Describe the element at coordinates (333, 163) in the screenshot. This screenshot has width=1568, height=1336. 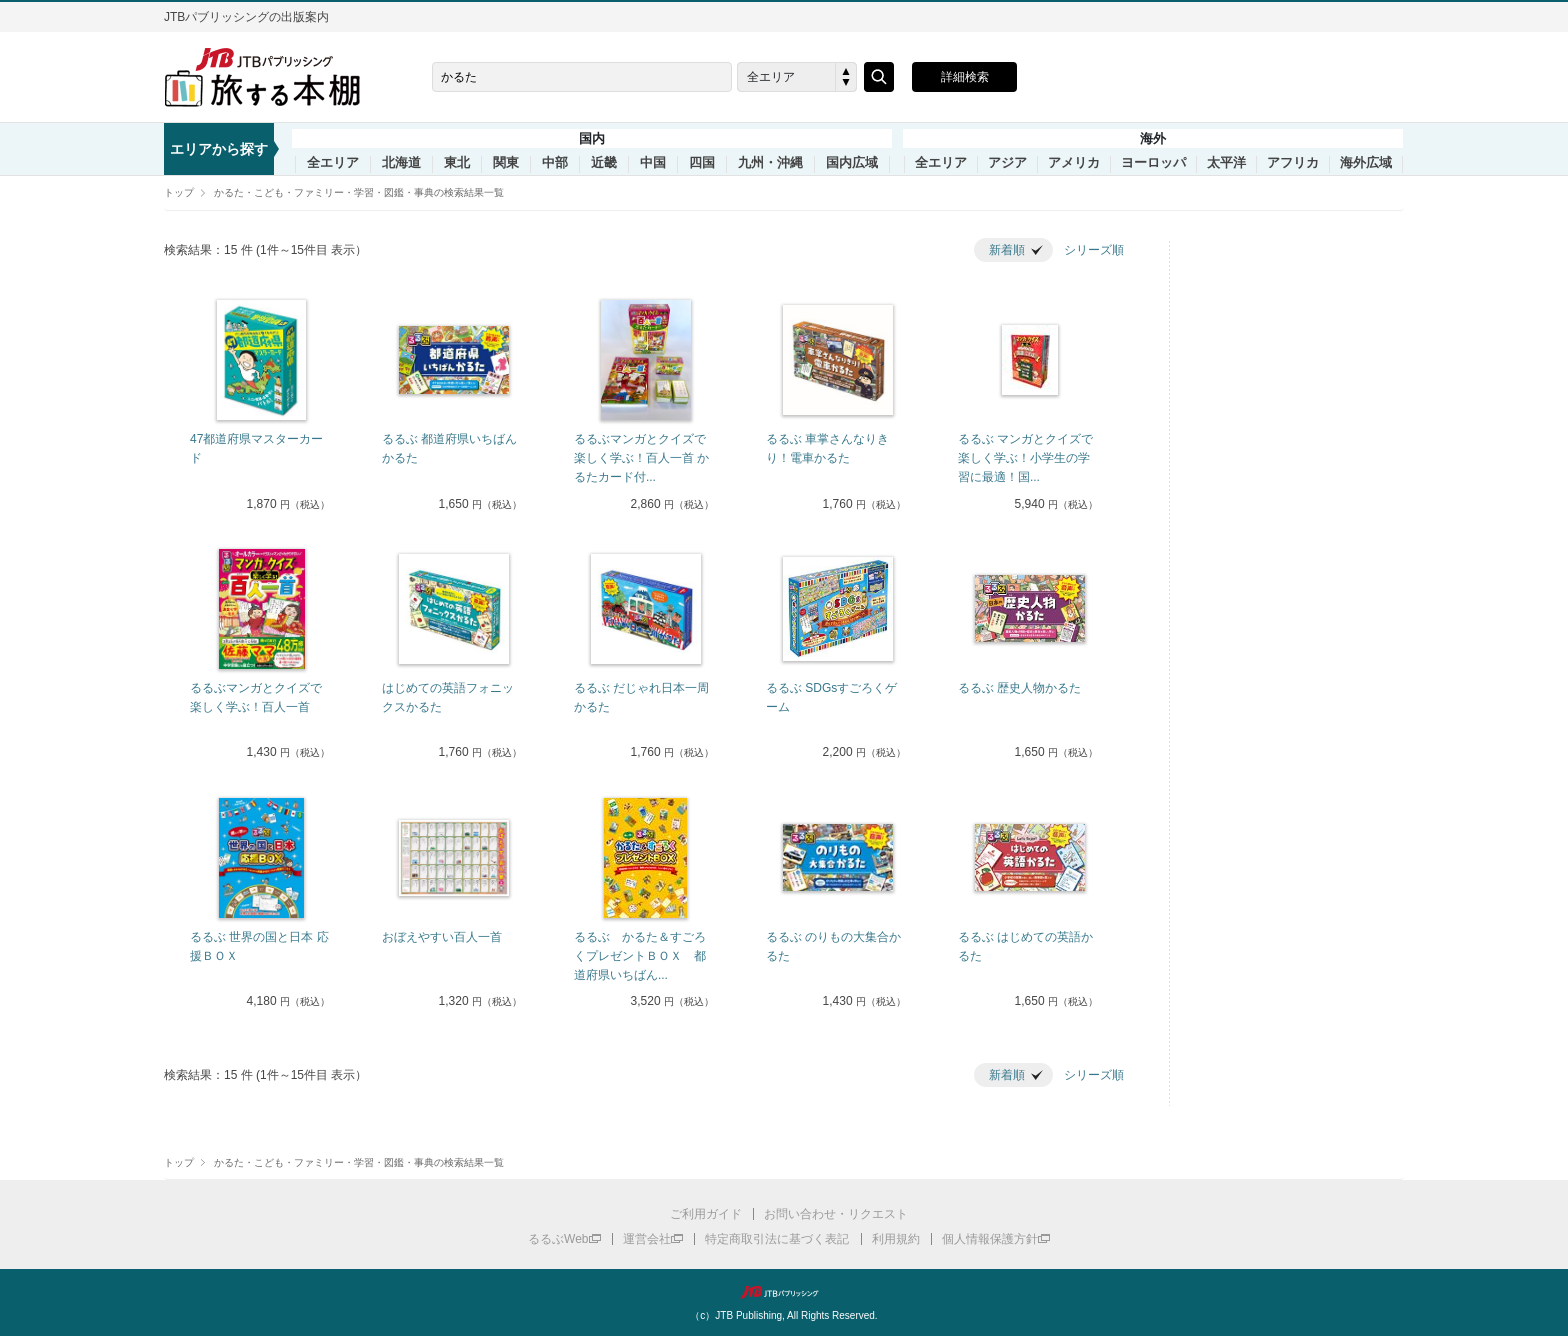
I see `全エリア` at that location.